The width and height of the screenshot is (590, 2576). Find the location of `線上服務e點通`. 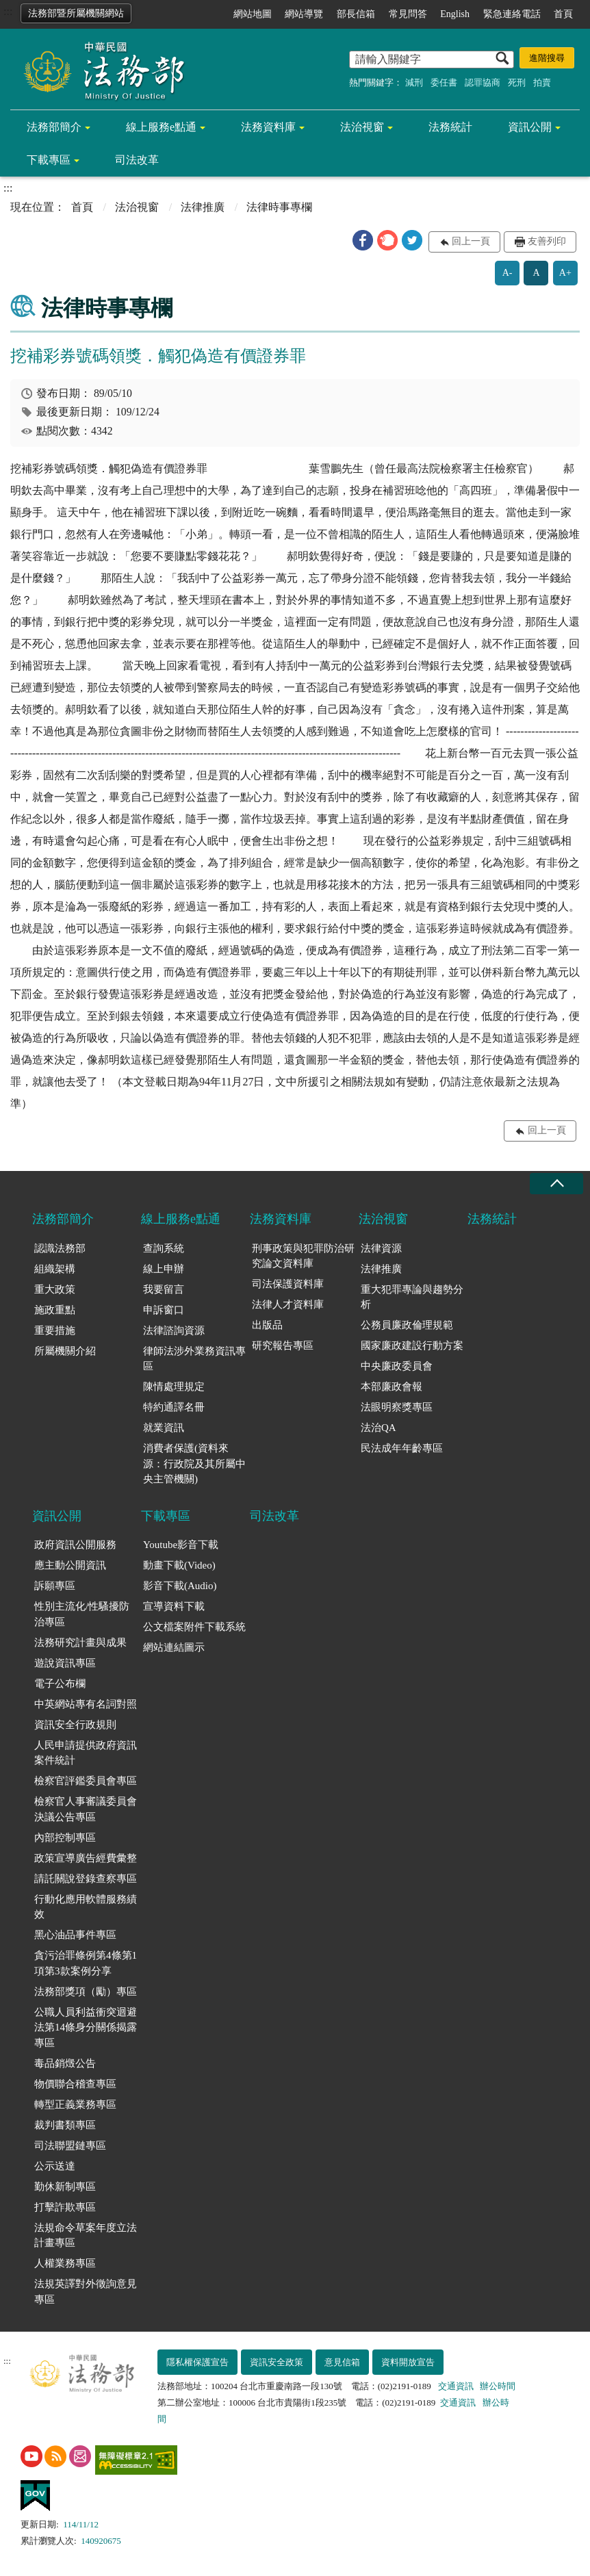

線上服務e點通 is located at coordinates (161, 127).